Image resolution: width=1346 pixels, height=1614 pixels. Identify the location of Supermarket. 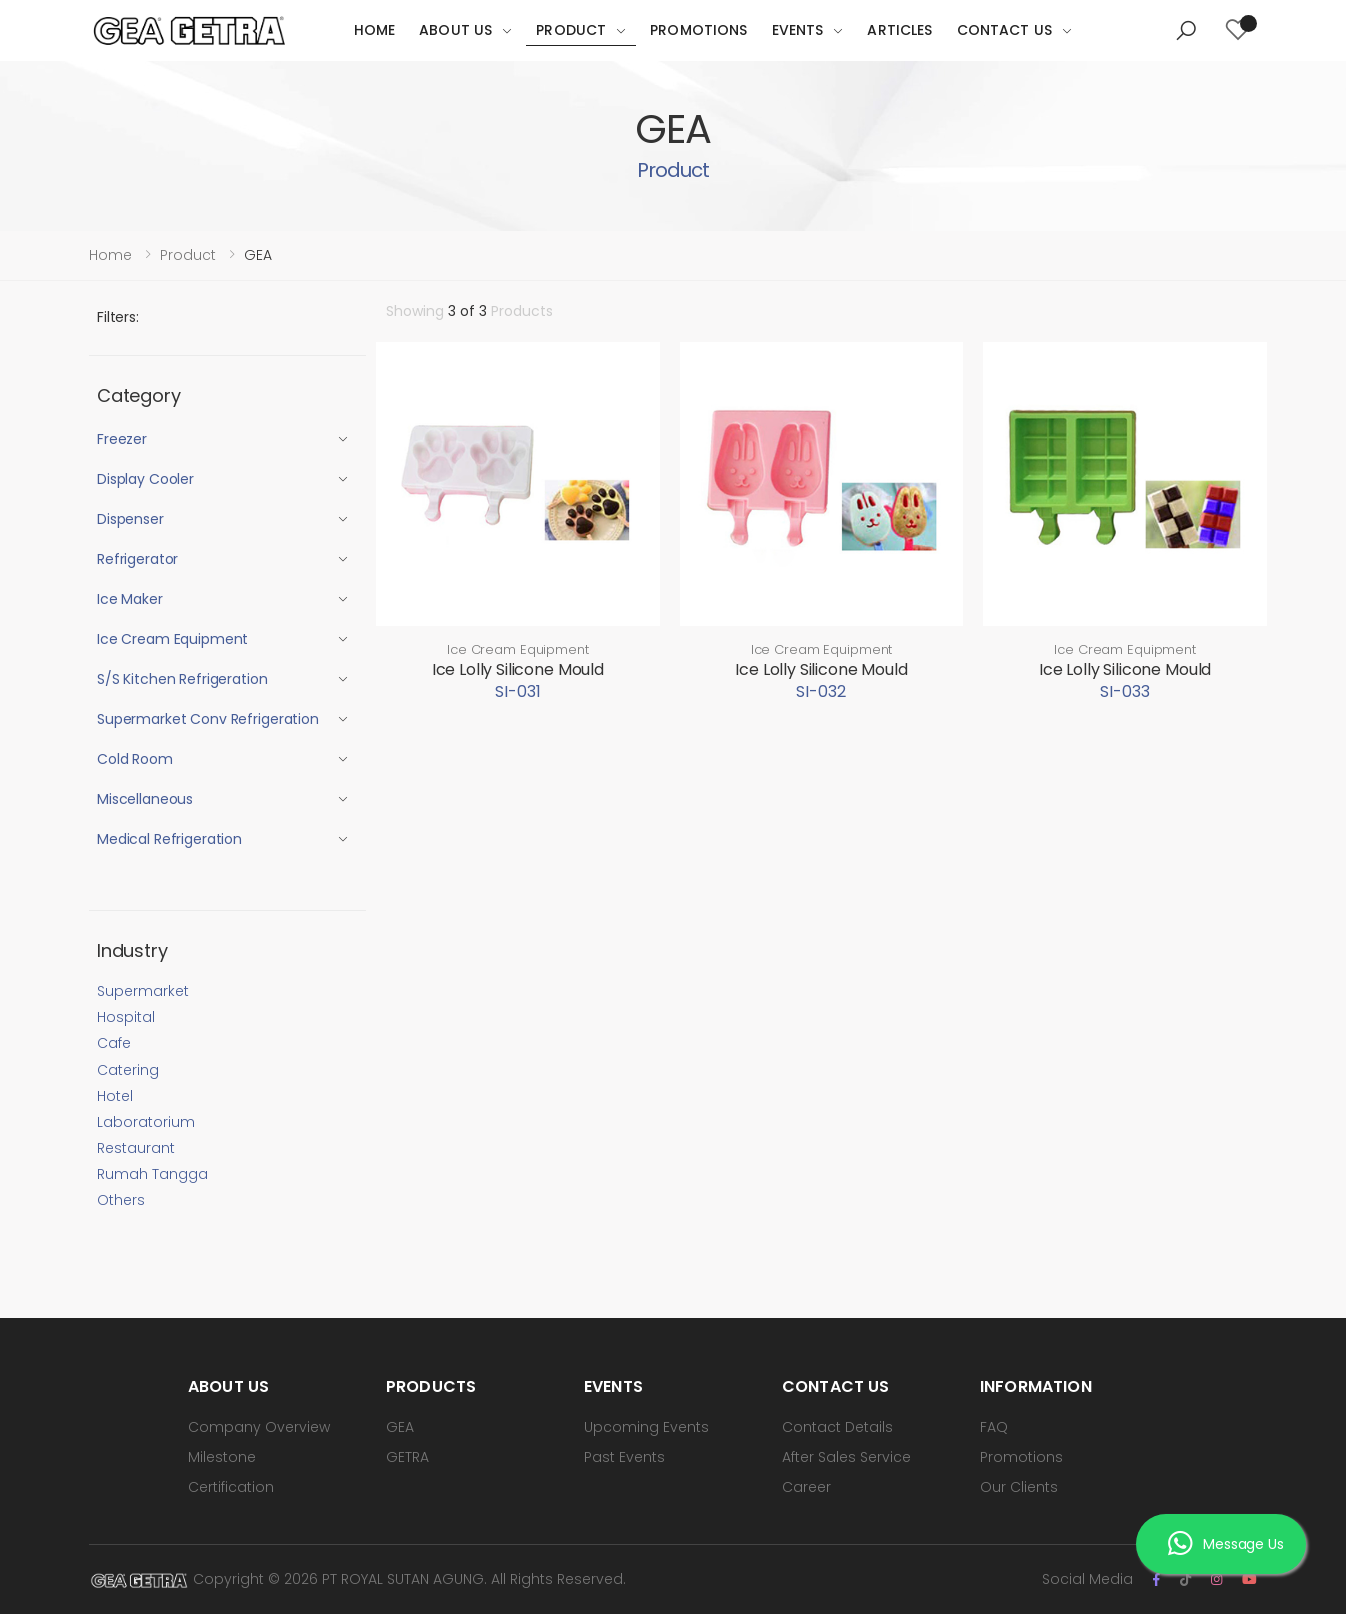
(143, 991).